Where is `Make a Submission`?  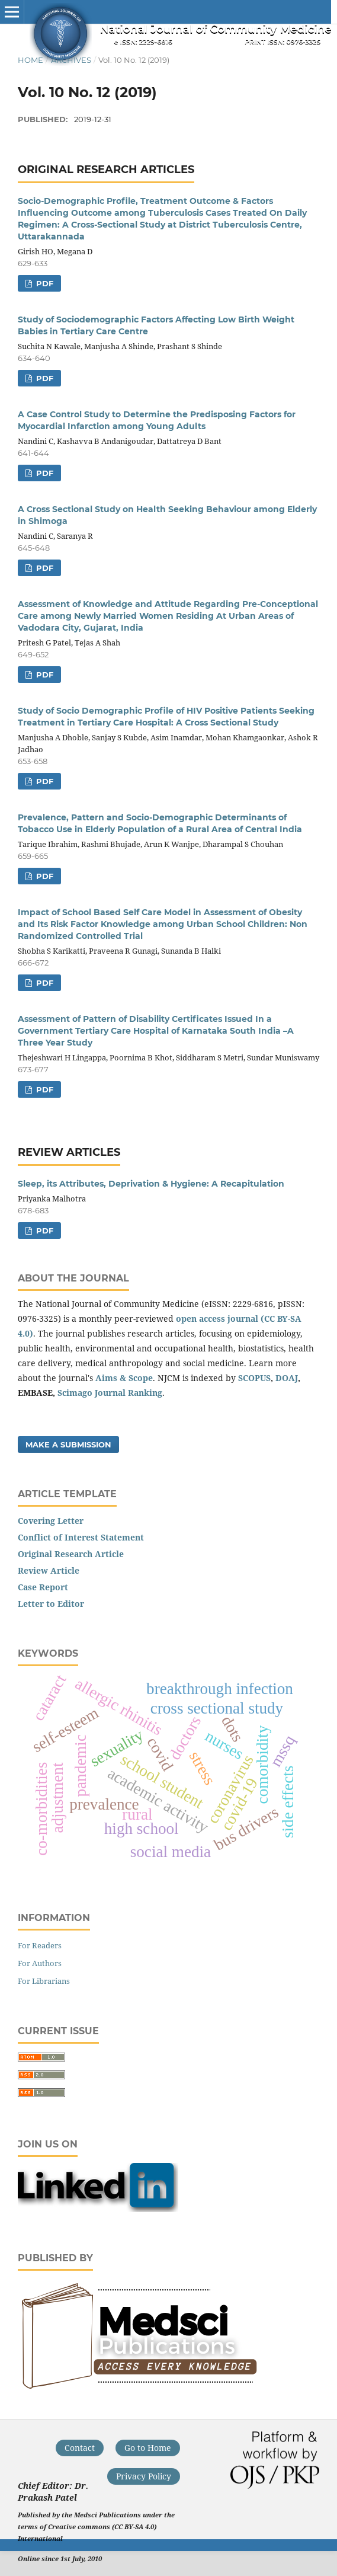 Make a Submission is located at coordinates (68, 1444).